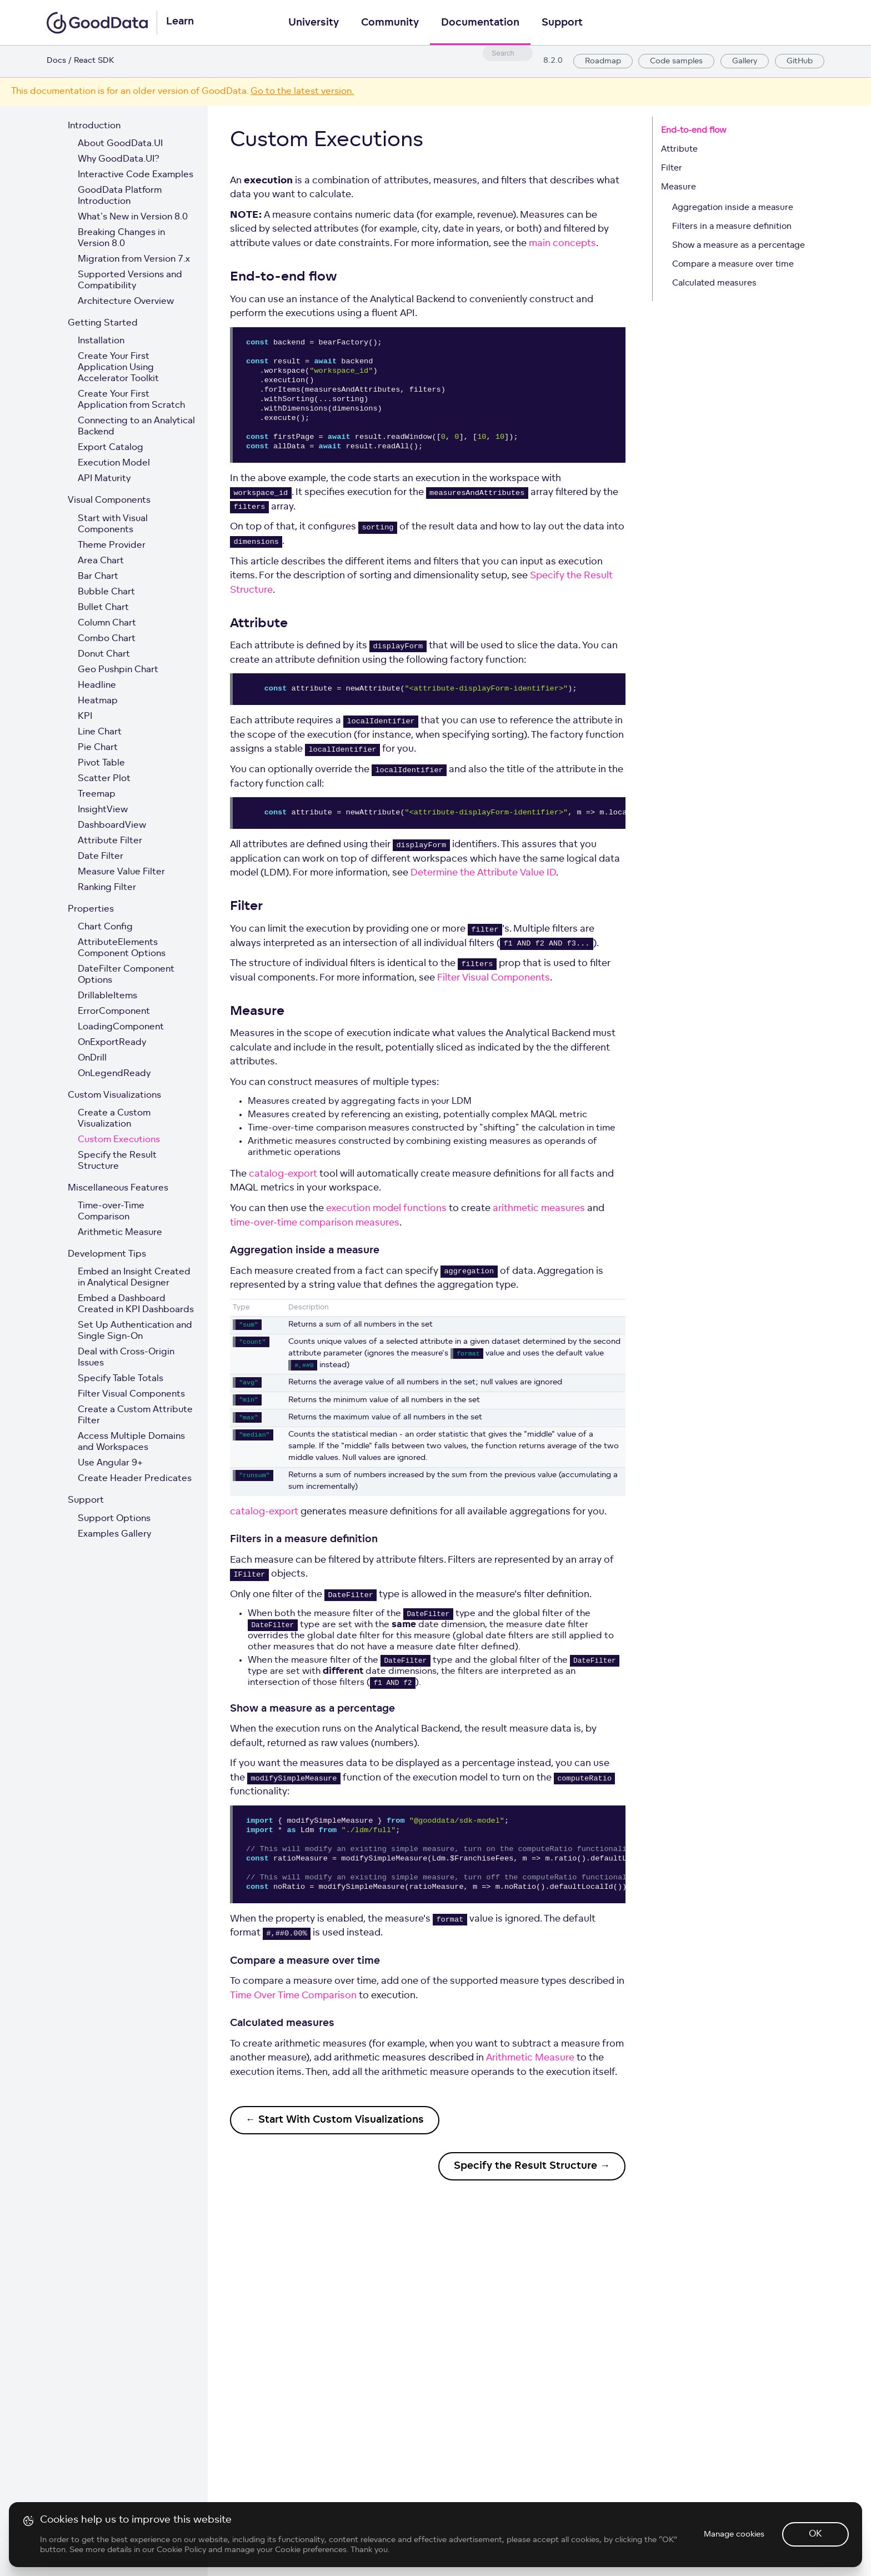  What do you see at coordinates (98, 576) in the screenshot?
I see `Bar Chart` at bounding box center [98, 576].